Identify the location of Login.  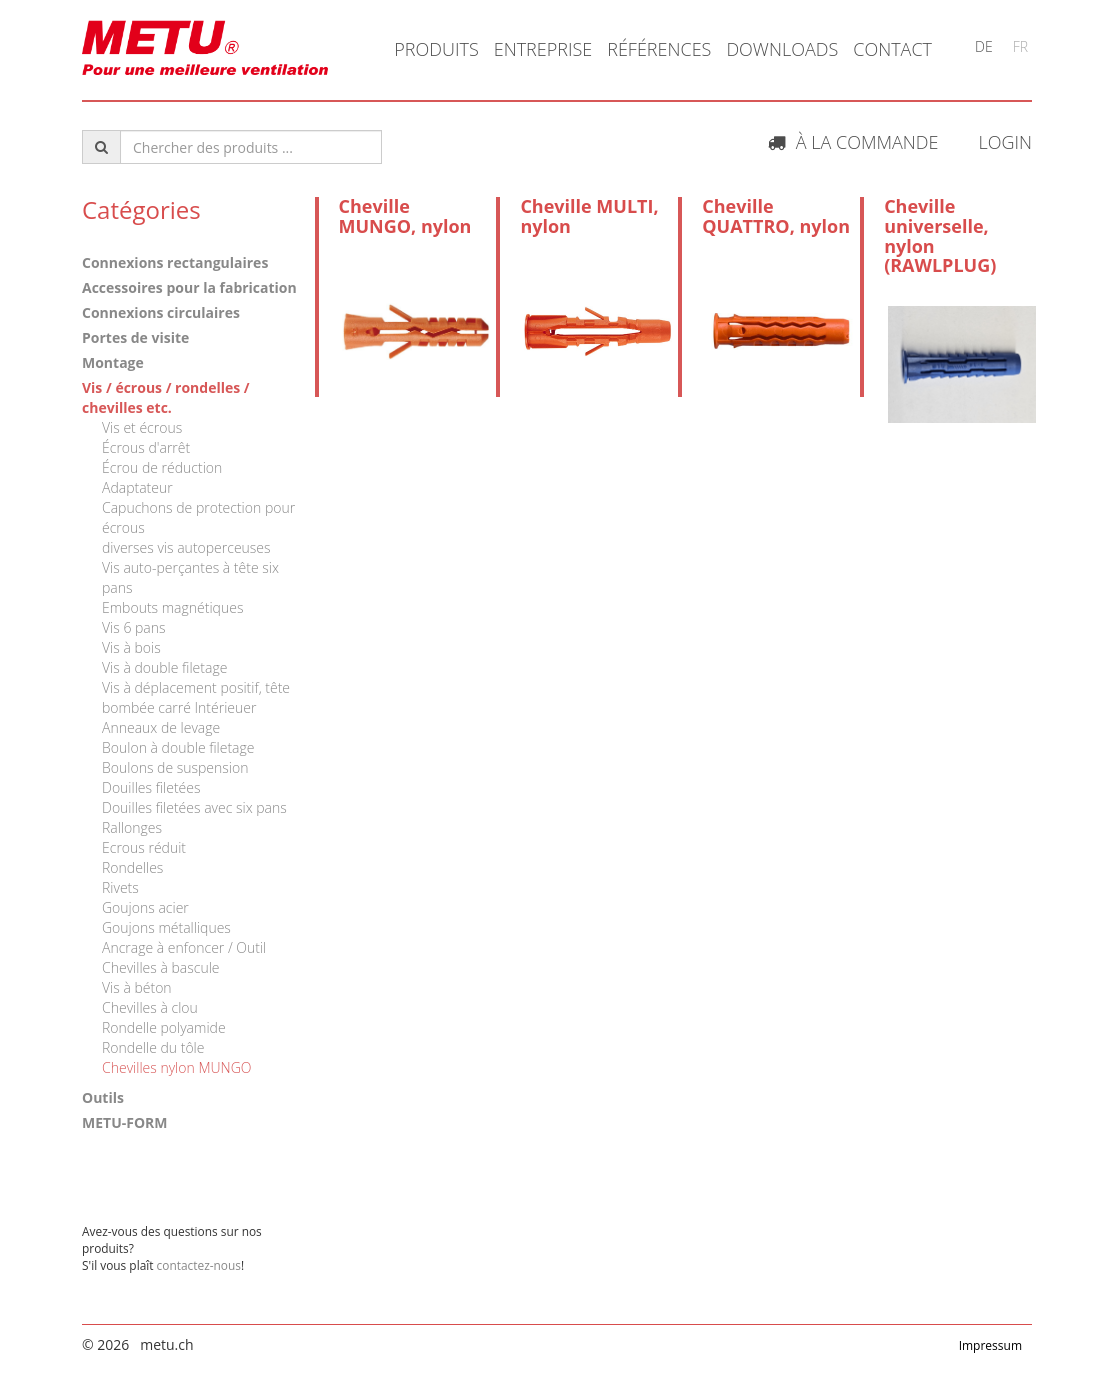
(1005, 142).